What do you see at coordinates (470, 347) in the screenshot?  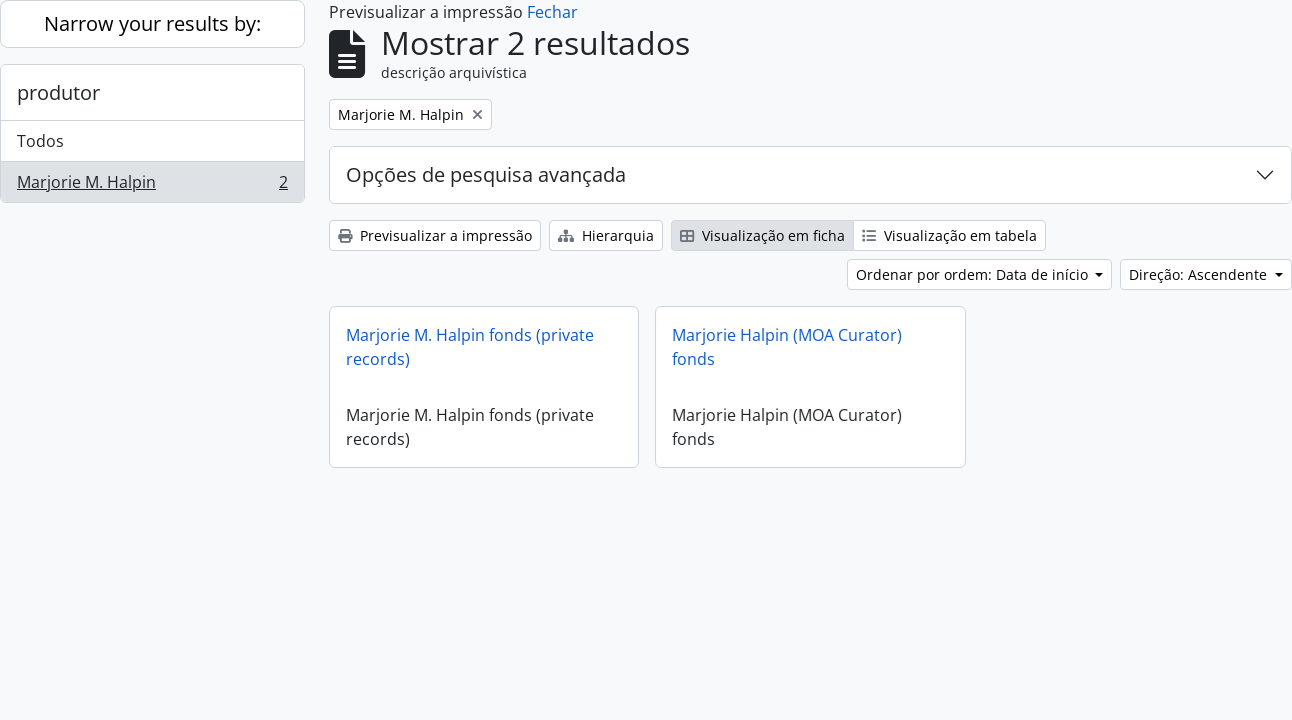 I see `Marjorie M. Halpin fonds (private records)` at bounding box center [470, 347].